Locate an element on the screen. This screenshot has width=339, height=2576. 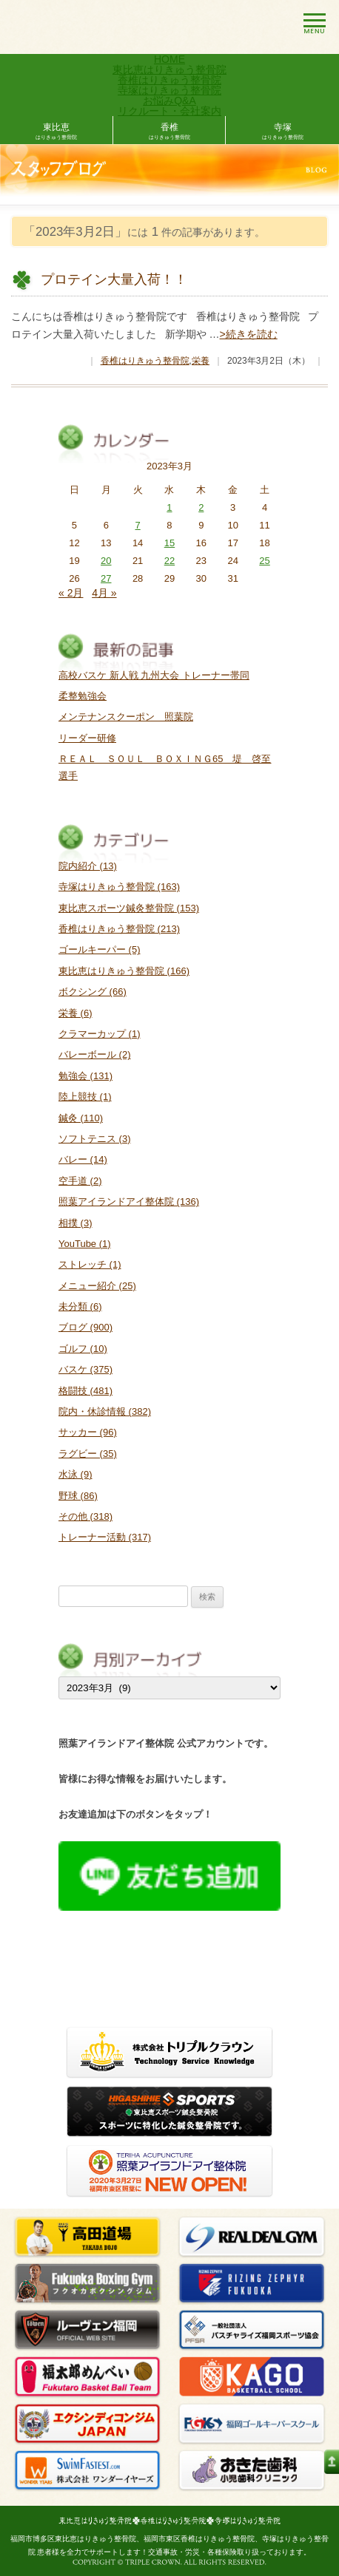
メンテナンスクーポン 照葉院 is located at coordinates (125, 716).